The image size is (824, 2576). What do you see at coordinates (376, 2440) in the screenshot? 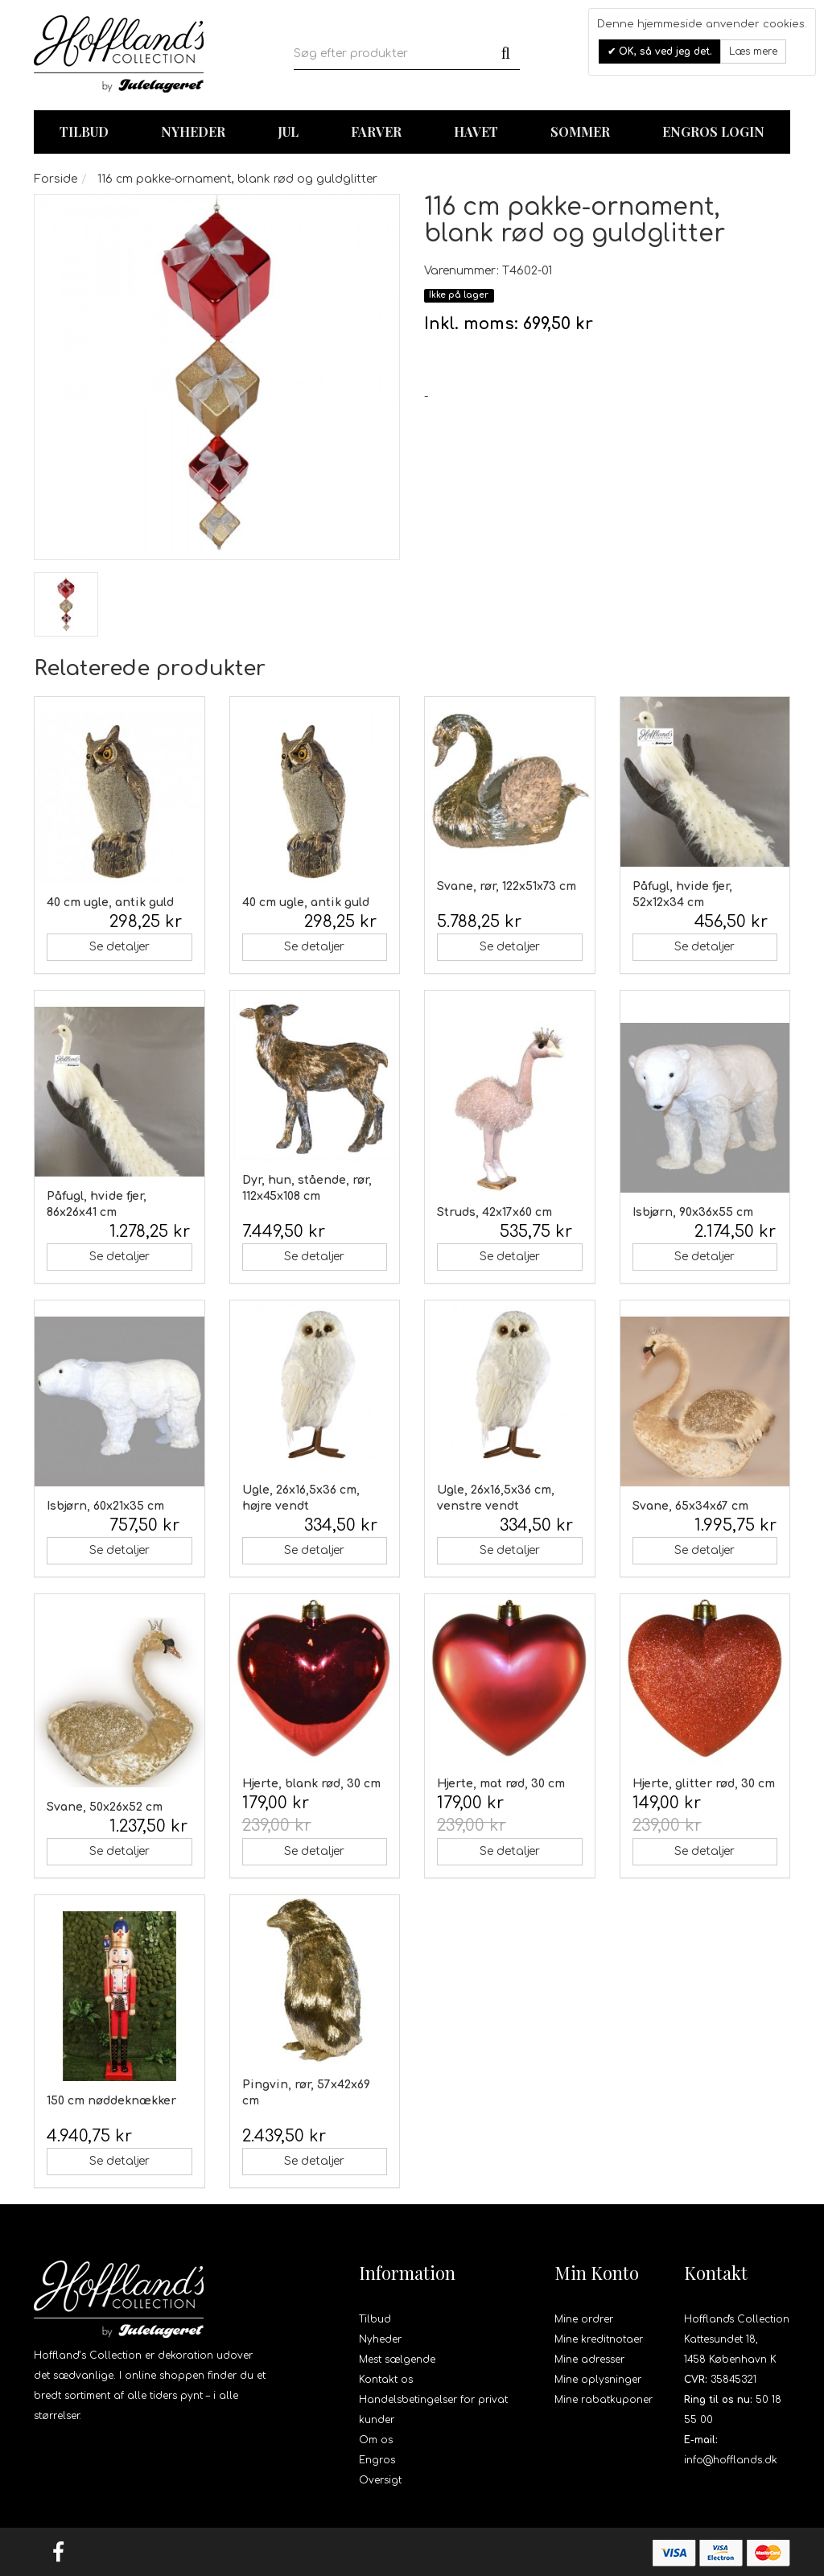
I see `Om os` at bounding box center [376, 2440].